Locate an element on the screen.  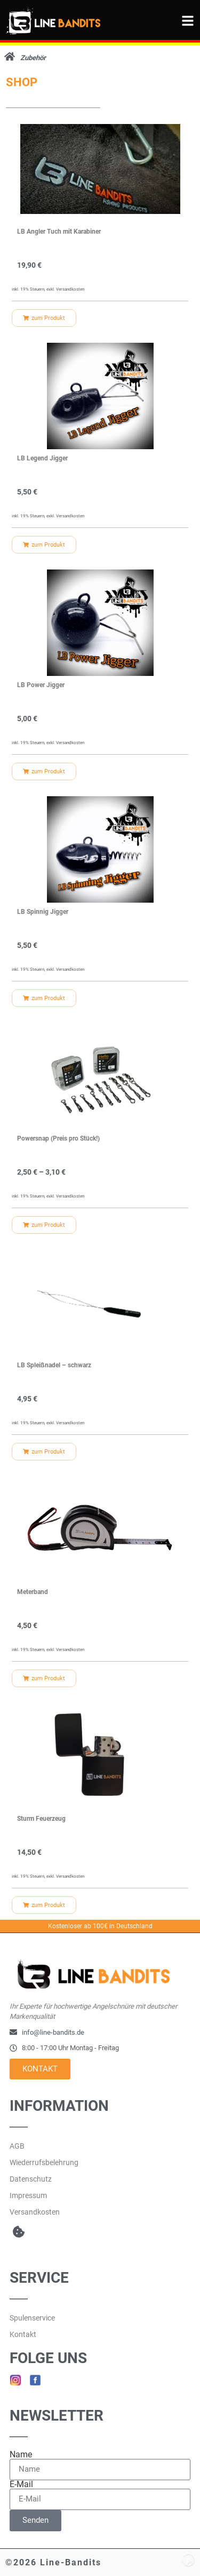
LB Legend Jigger is located at coordinates (42, 458).